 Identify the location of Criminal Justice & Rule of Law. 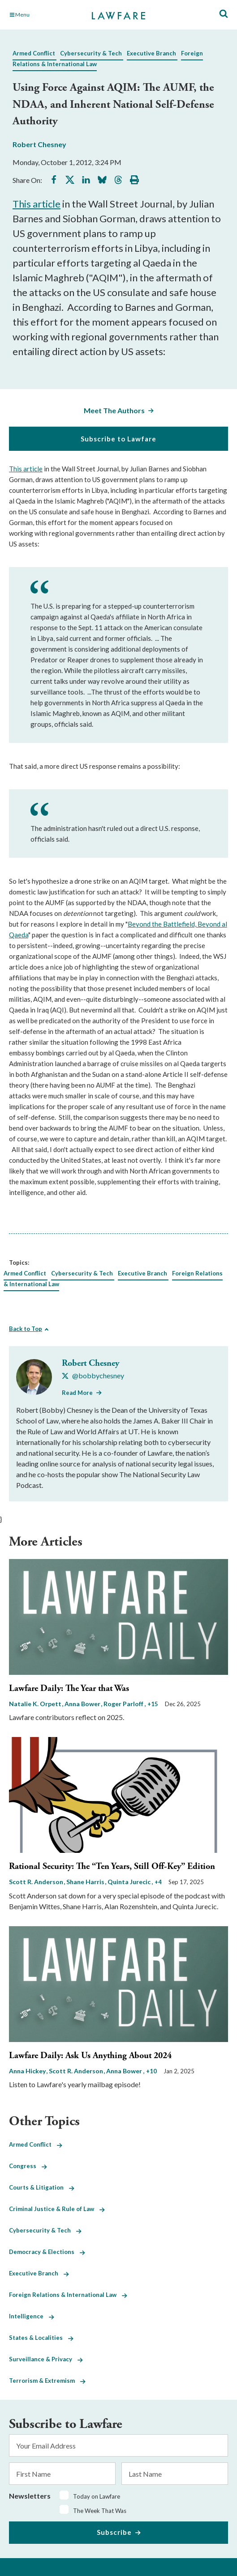
(57, 2208).